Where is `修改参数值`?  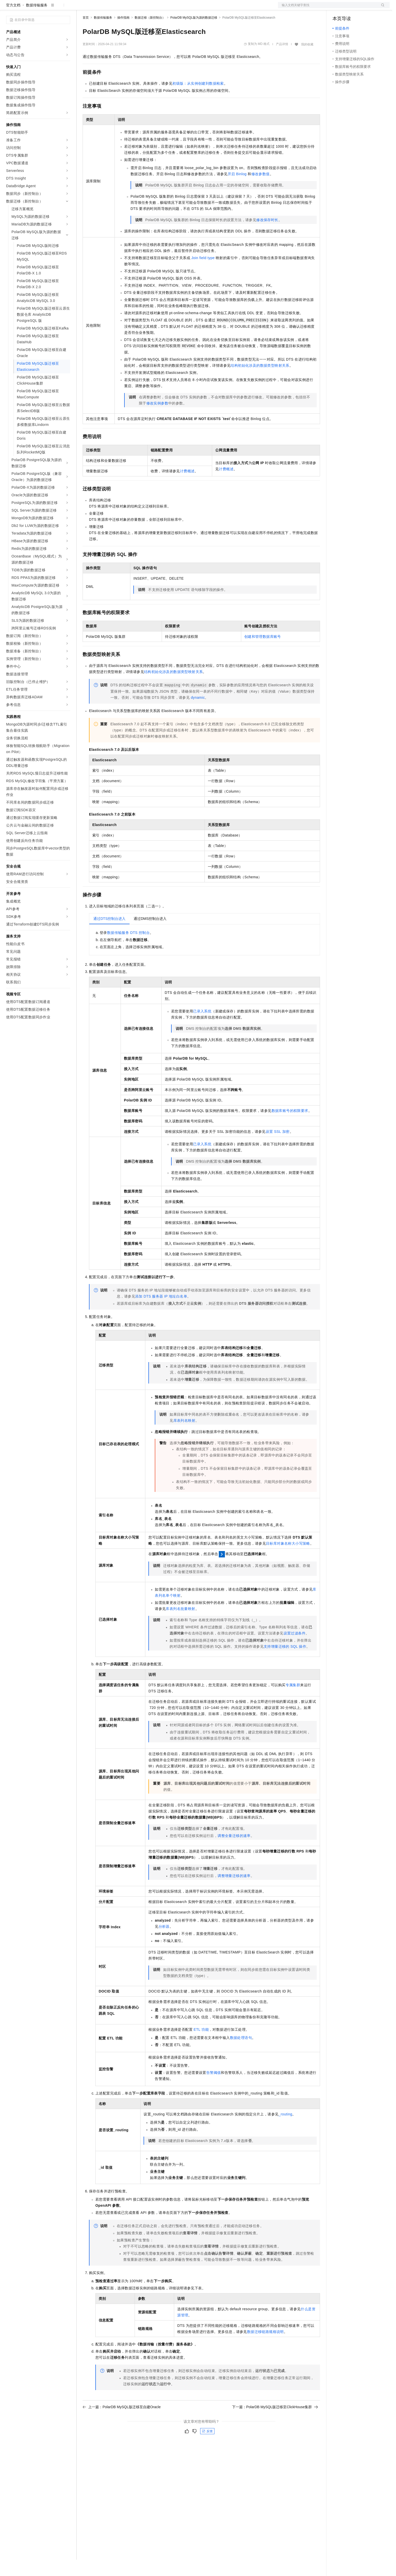
修改参数值 is located at coordinates (260, 190).